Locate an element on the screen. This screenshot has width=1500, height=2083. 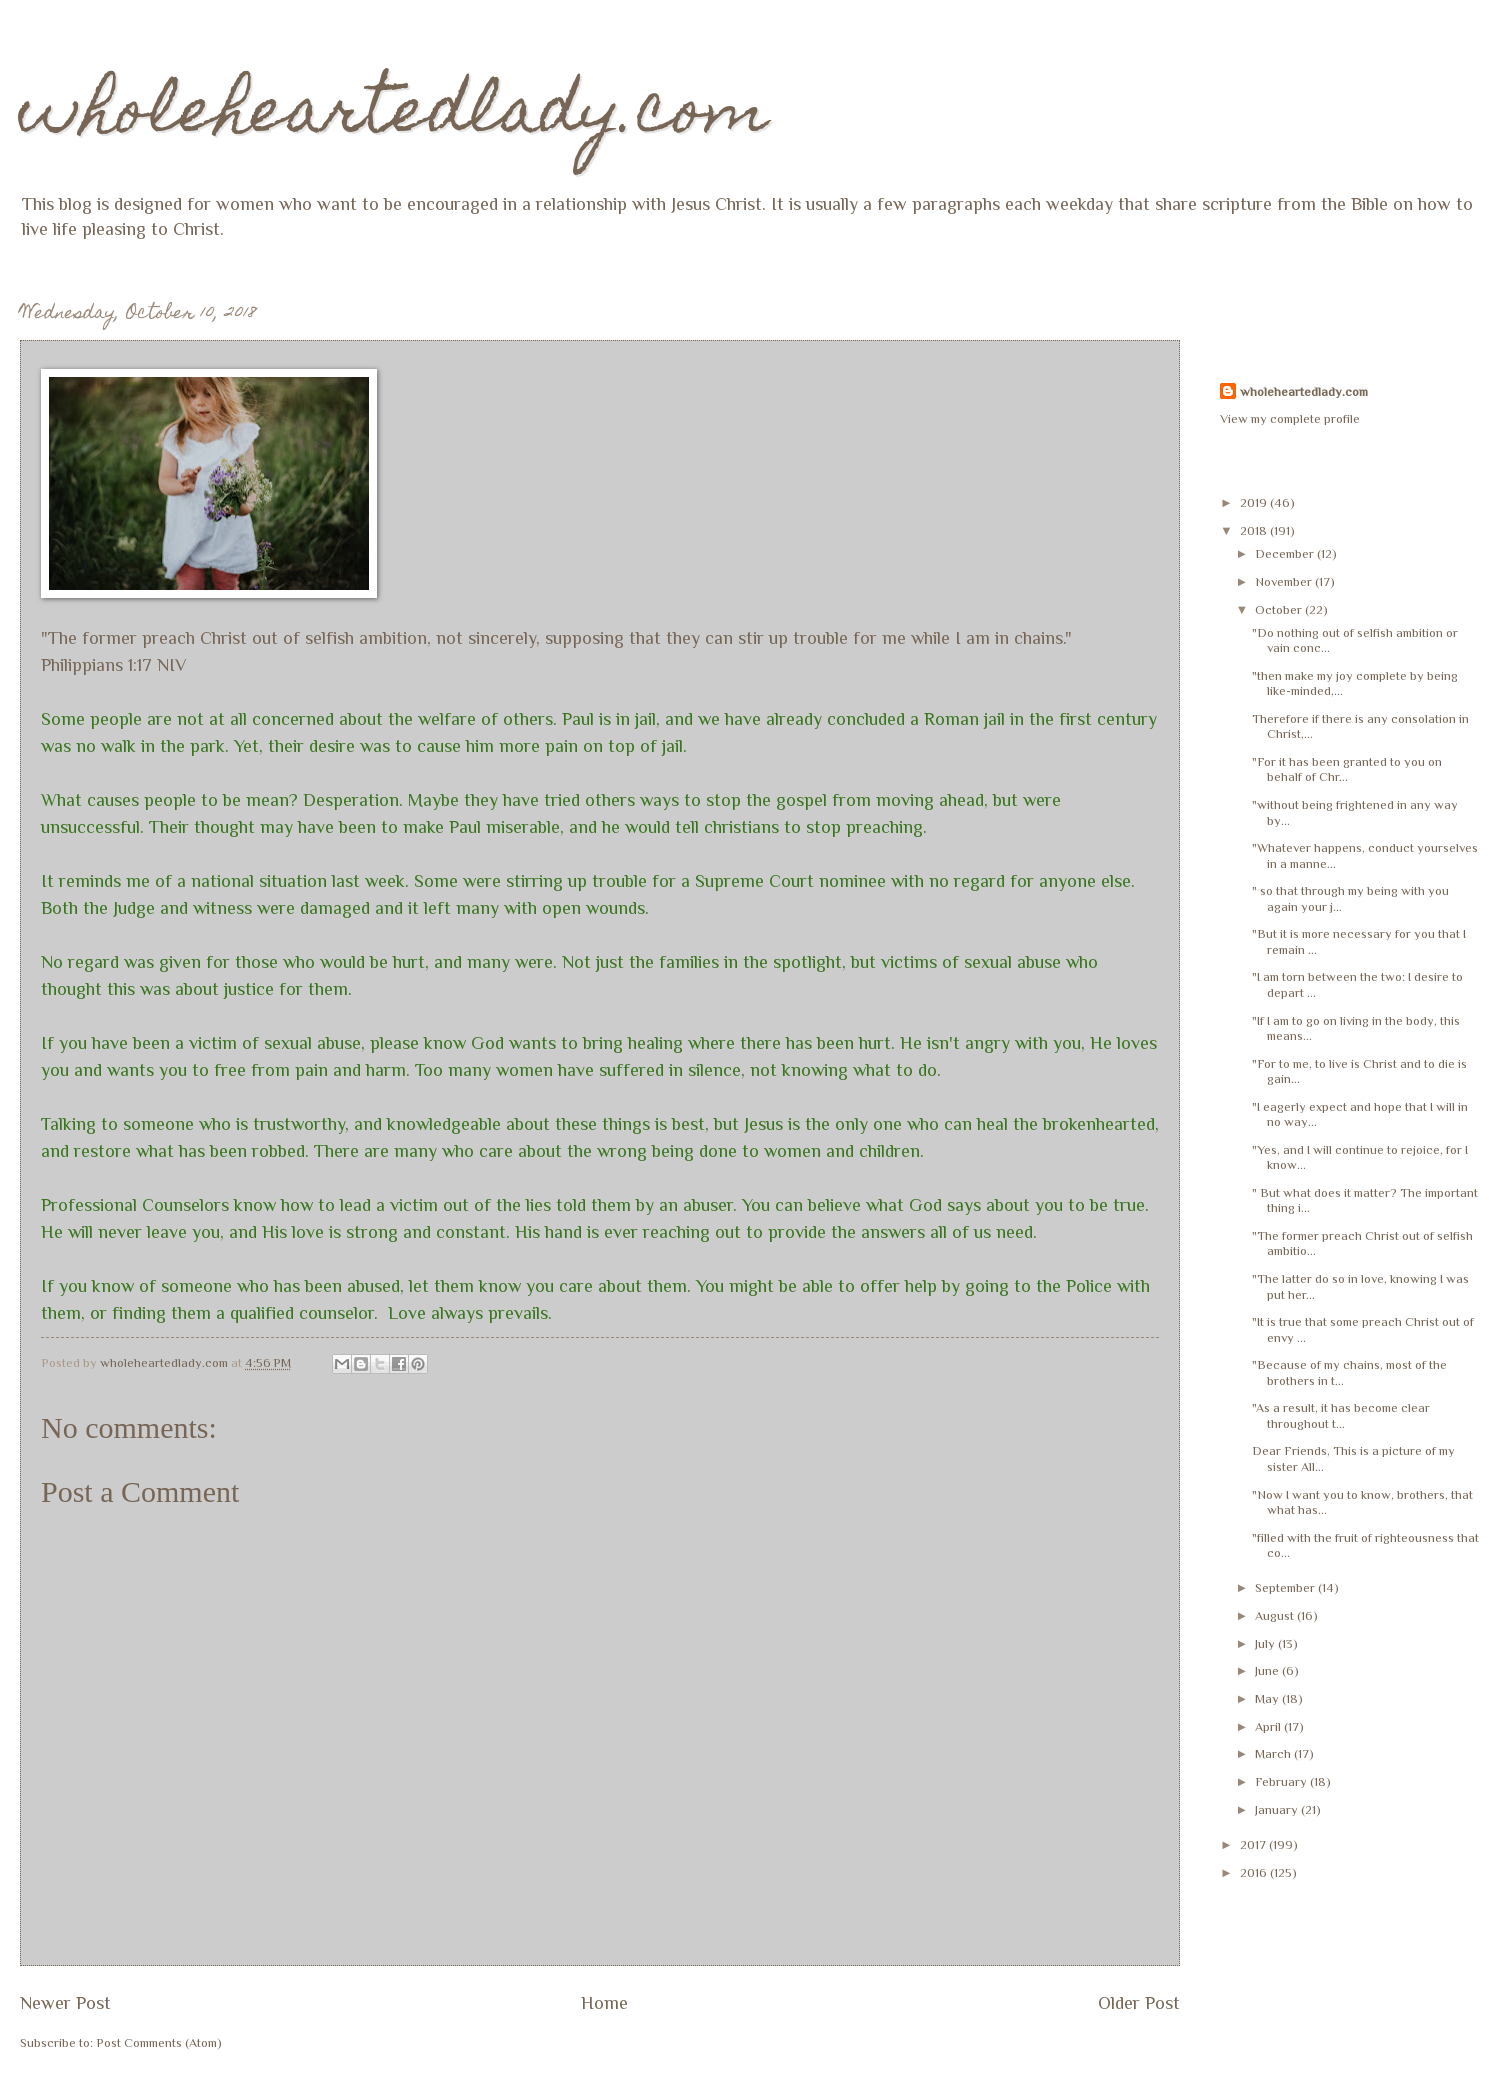
November is located at coordinates (1285, 581).